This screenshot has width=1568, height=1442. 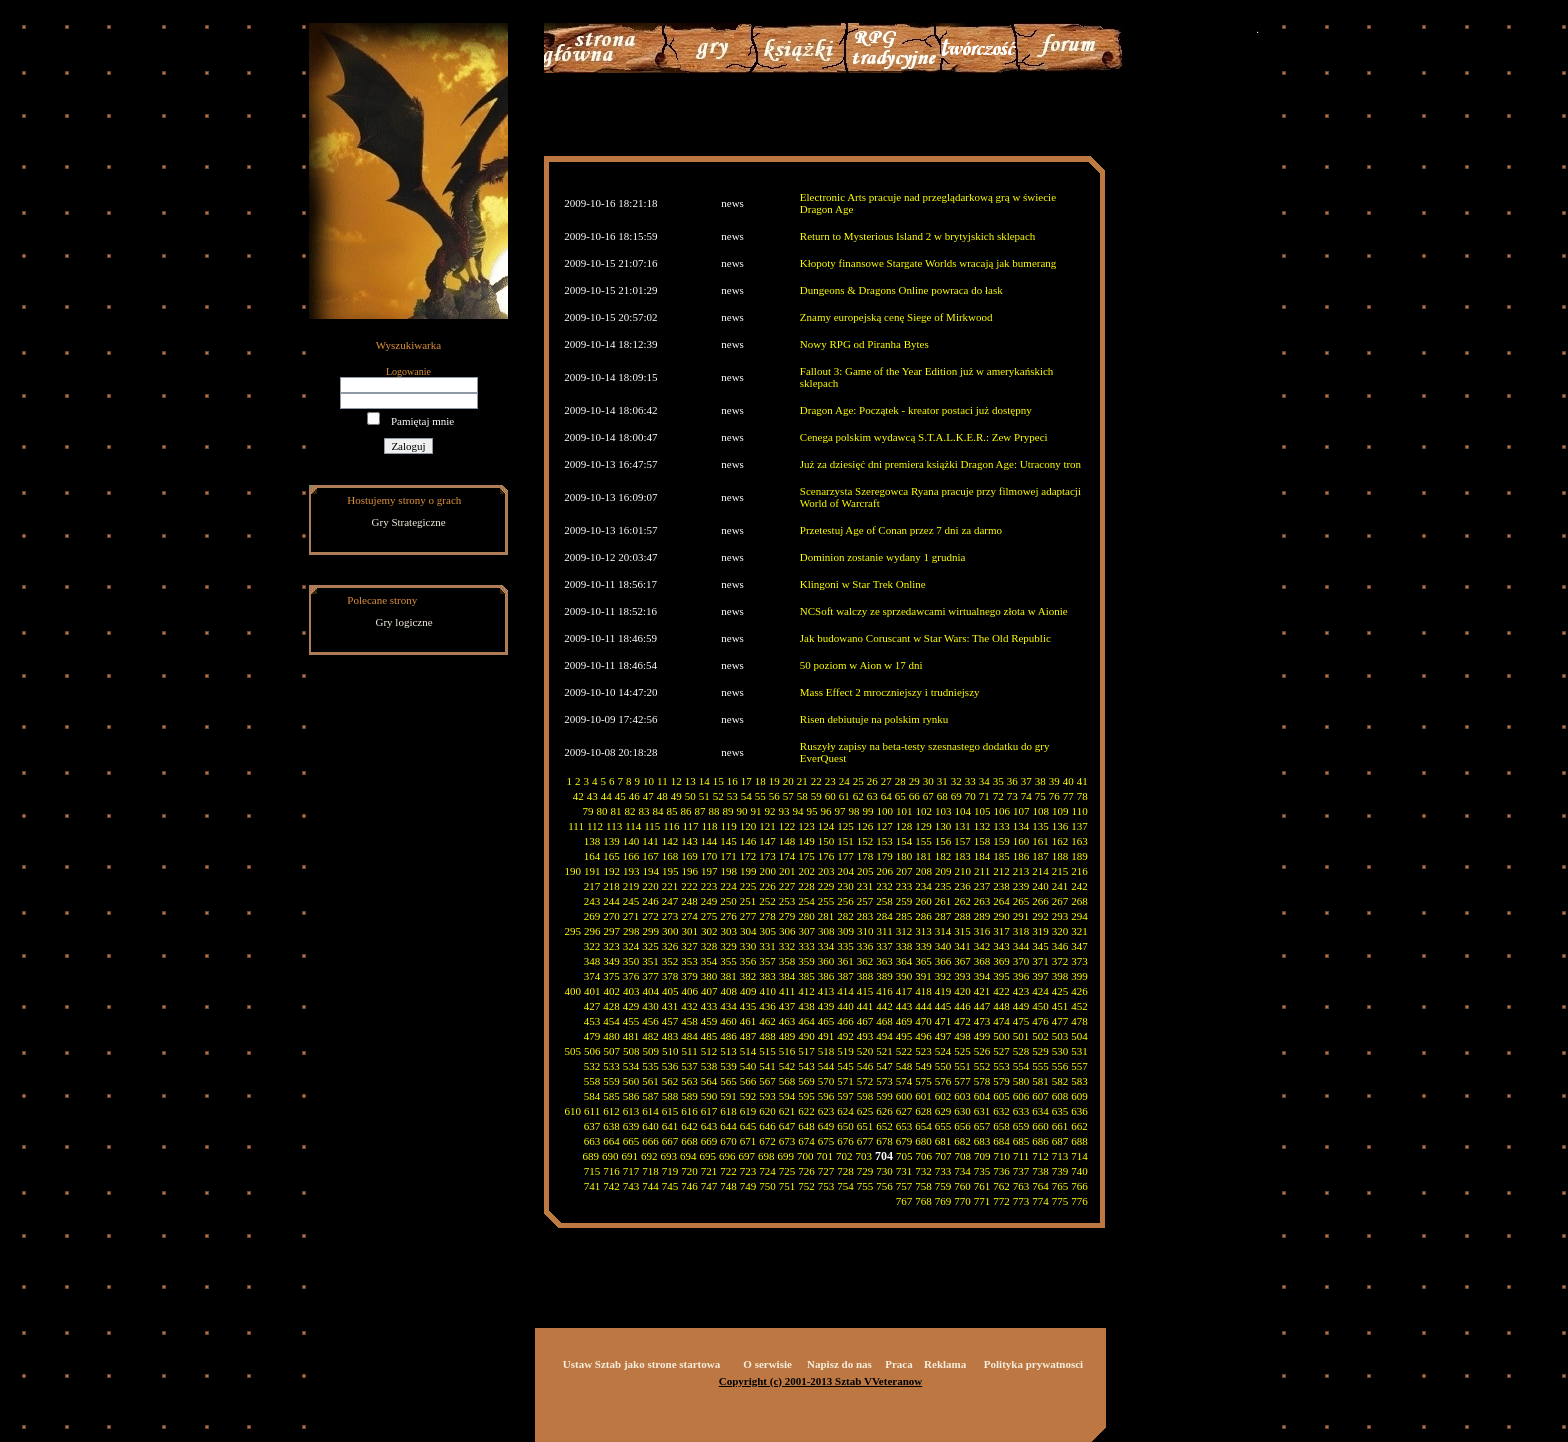 What do you see at coordinates (1079, 1141) in the screenshot?
I see `688` at bounding box center [1079, 1141].